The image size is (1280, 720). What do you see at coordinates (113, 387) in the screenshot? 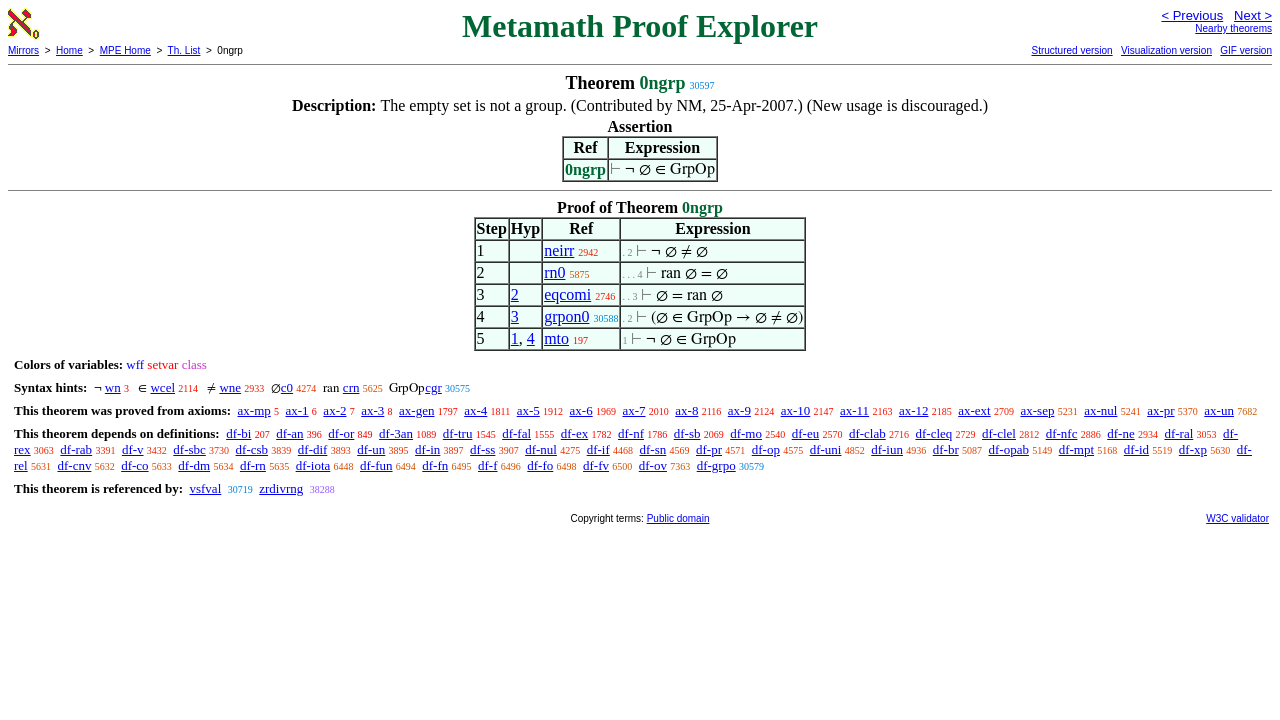
I see `wn` at bounding box center [113, 387].